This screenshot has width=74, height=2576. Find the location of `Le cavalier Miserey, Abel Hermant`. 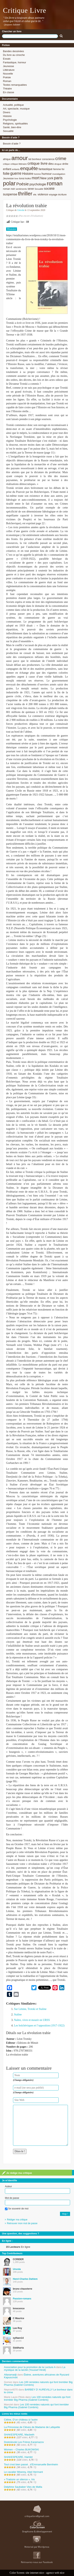

Le cavalier Miserey, Abel Hermant is located at coordinates (23, 2471).